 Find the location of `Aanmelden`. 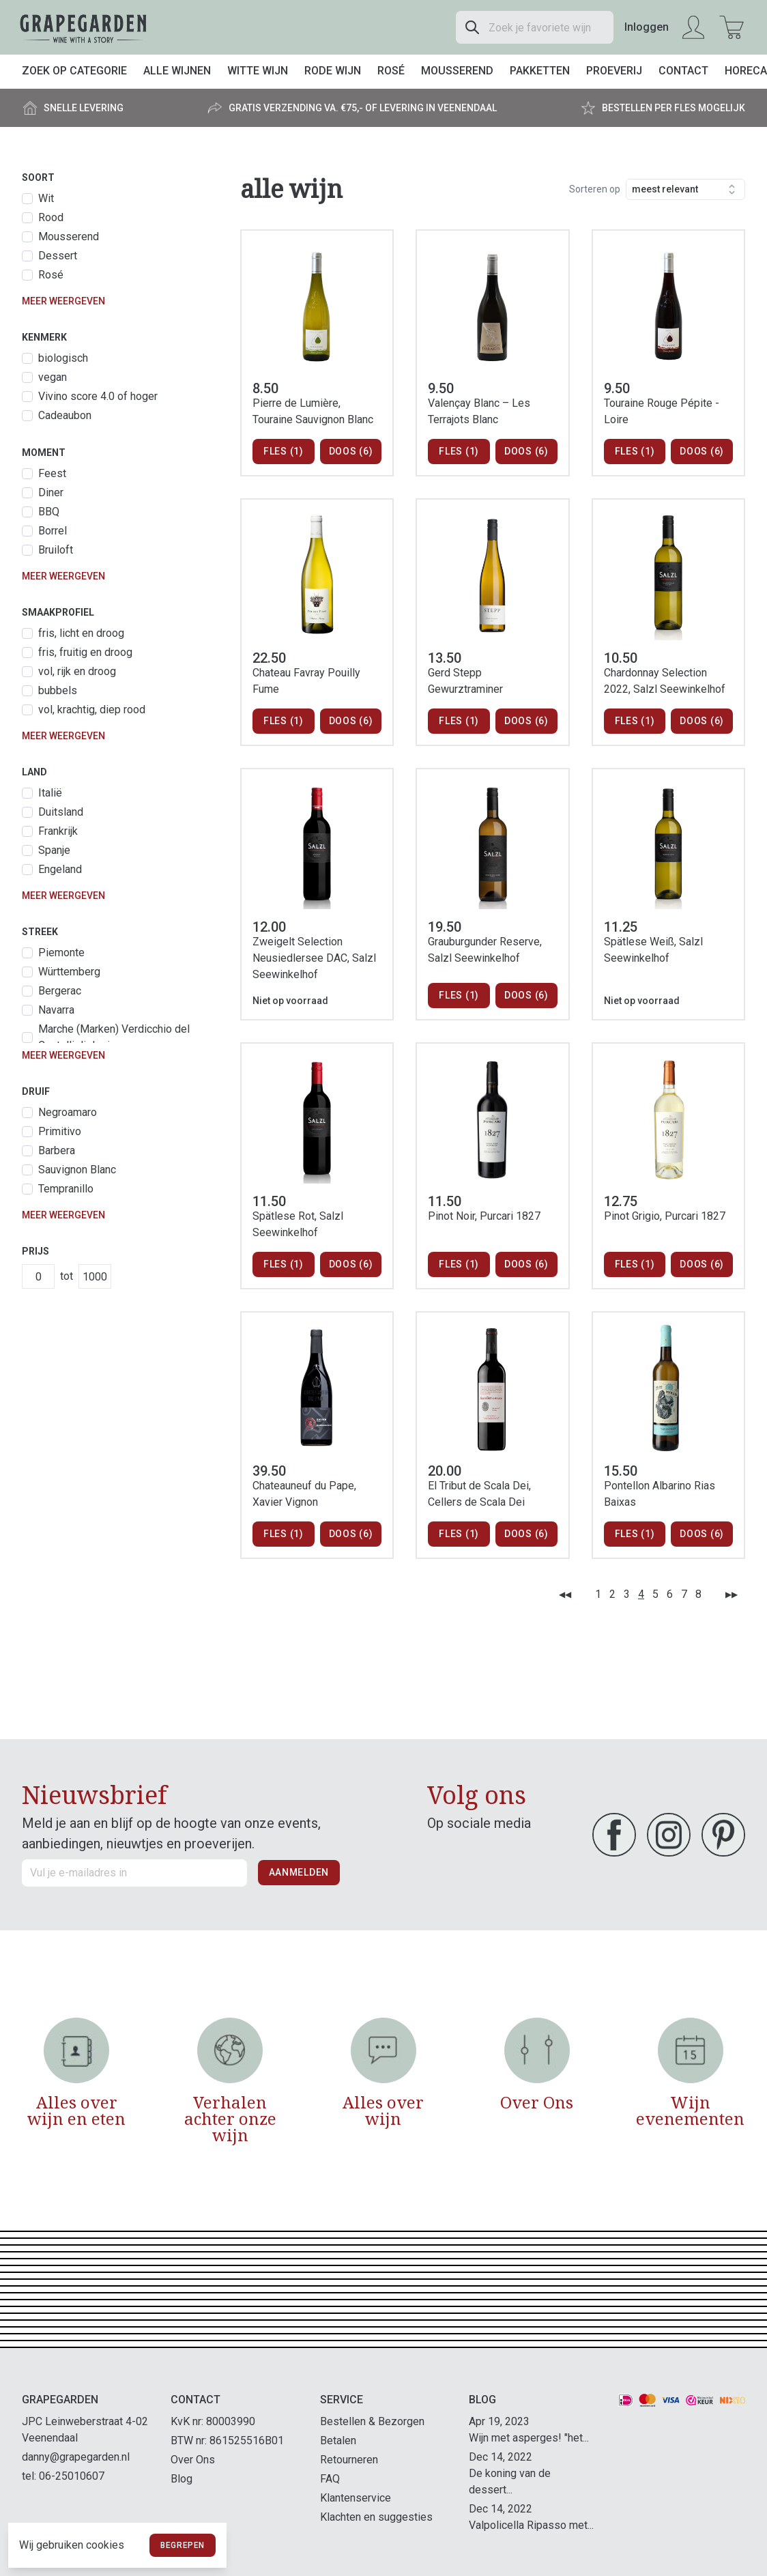

Aanmelden is located at coordinates (299, 1872).